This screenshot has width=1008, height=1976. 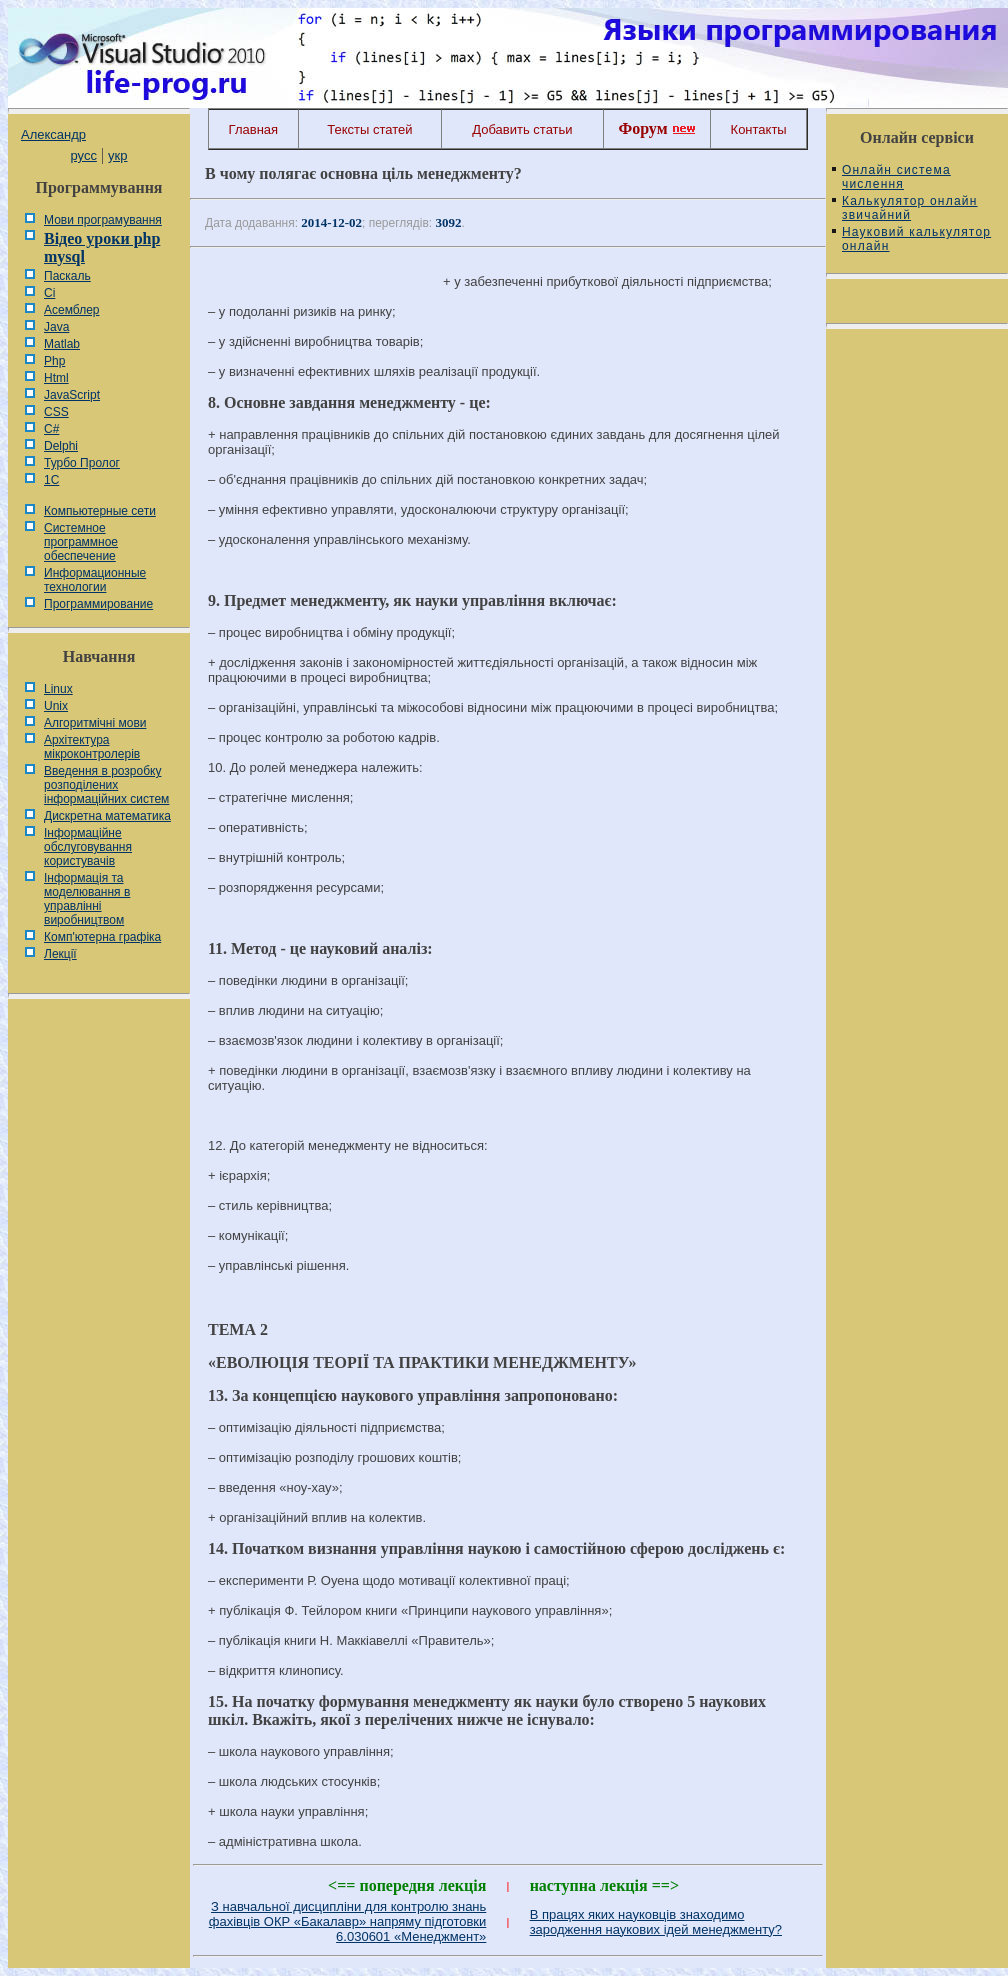 I want to click on Онлайн система числення, so click(x=896, y=177).